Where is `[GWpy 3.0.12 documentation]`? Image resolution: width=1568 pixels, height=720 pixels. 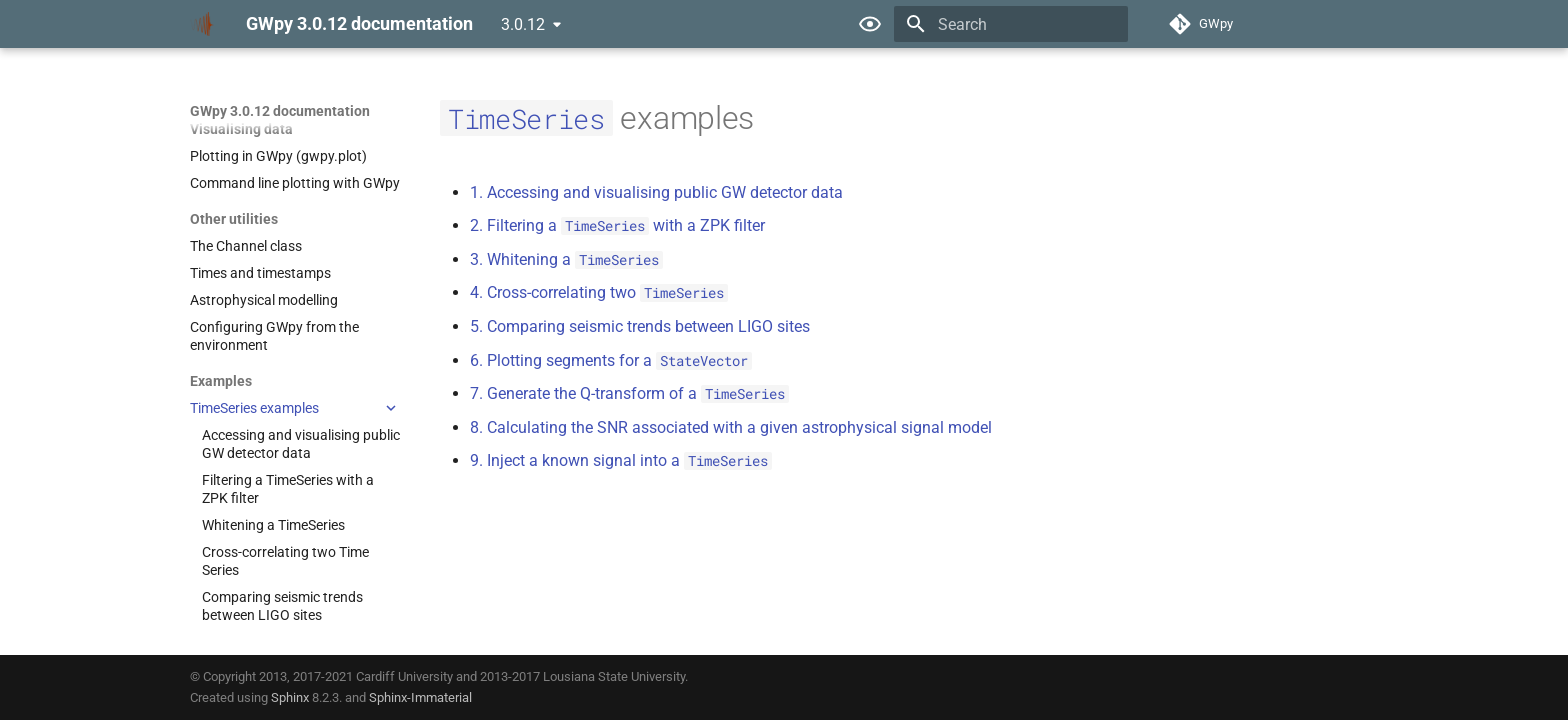 [GWpy 3.0.12 documentation] is located at coordinates (202, 24).